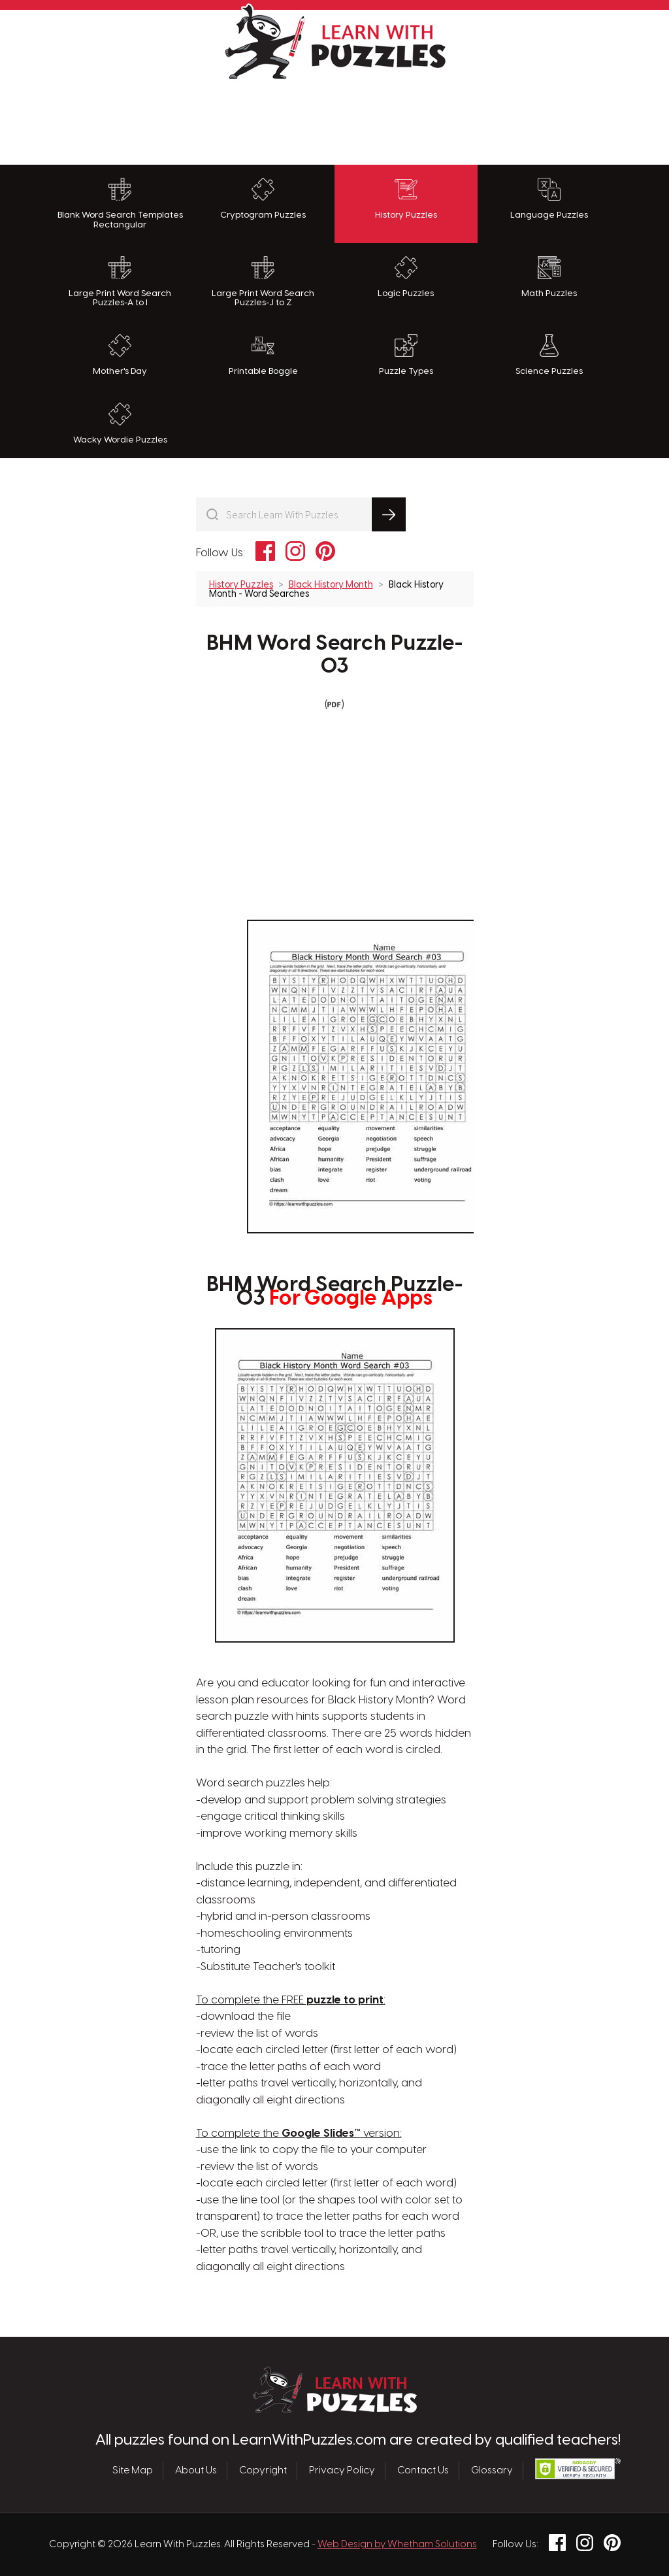  Describe the element at coordinates (397, 2544) in the screenshot. I see `Web Design by Whetham Solutions` at that location.